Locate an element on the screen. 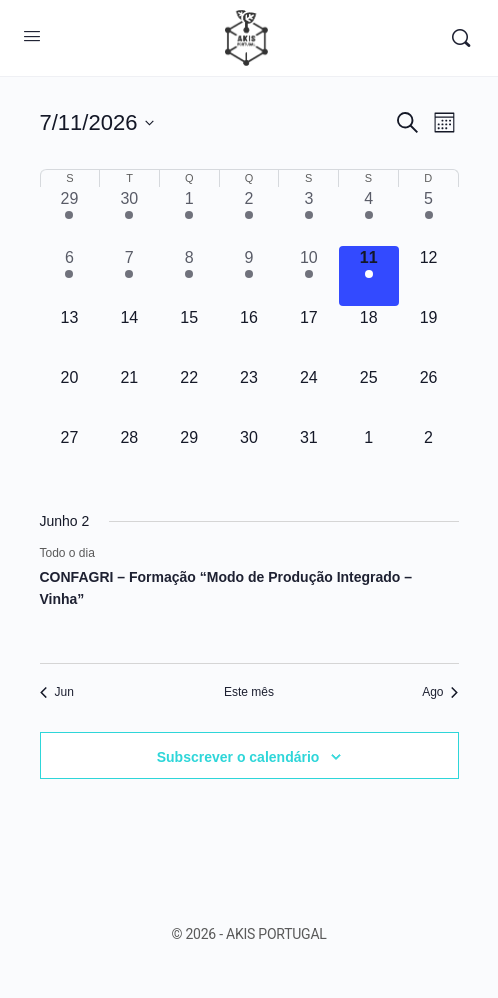 Image resolution: width=498 pixels, height=998 pixels. [Julho 15, 0 eventos, upcoming day] is located at coordinates (189, 336).